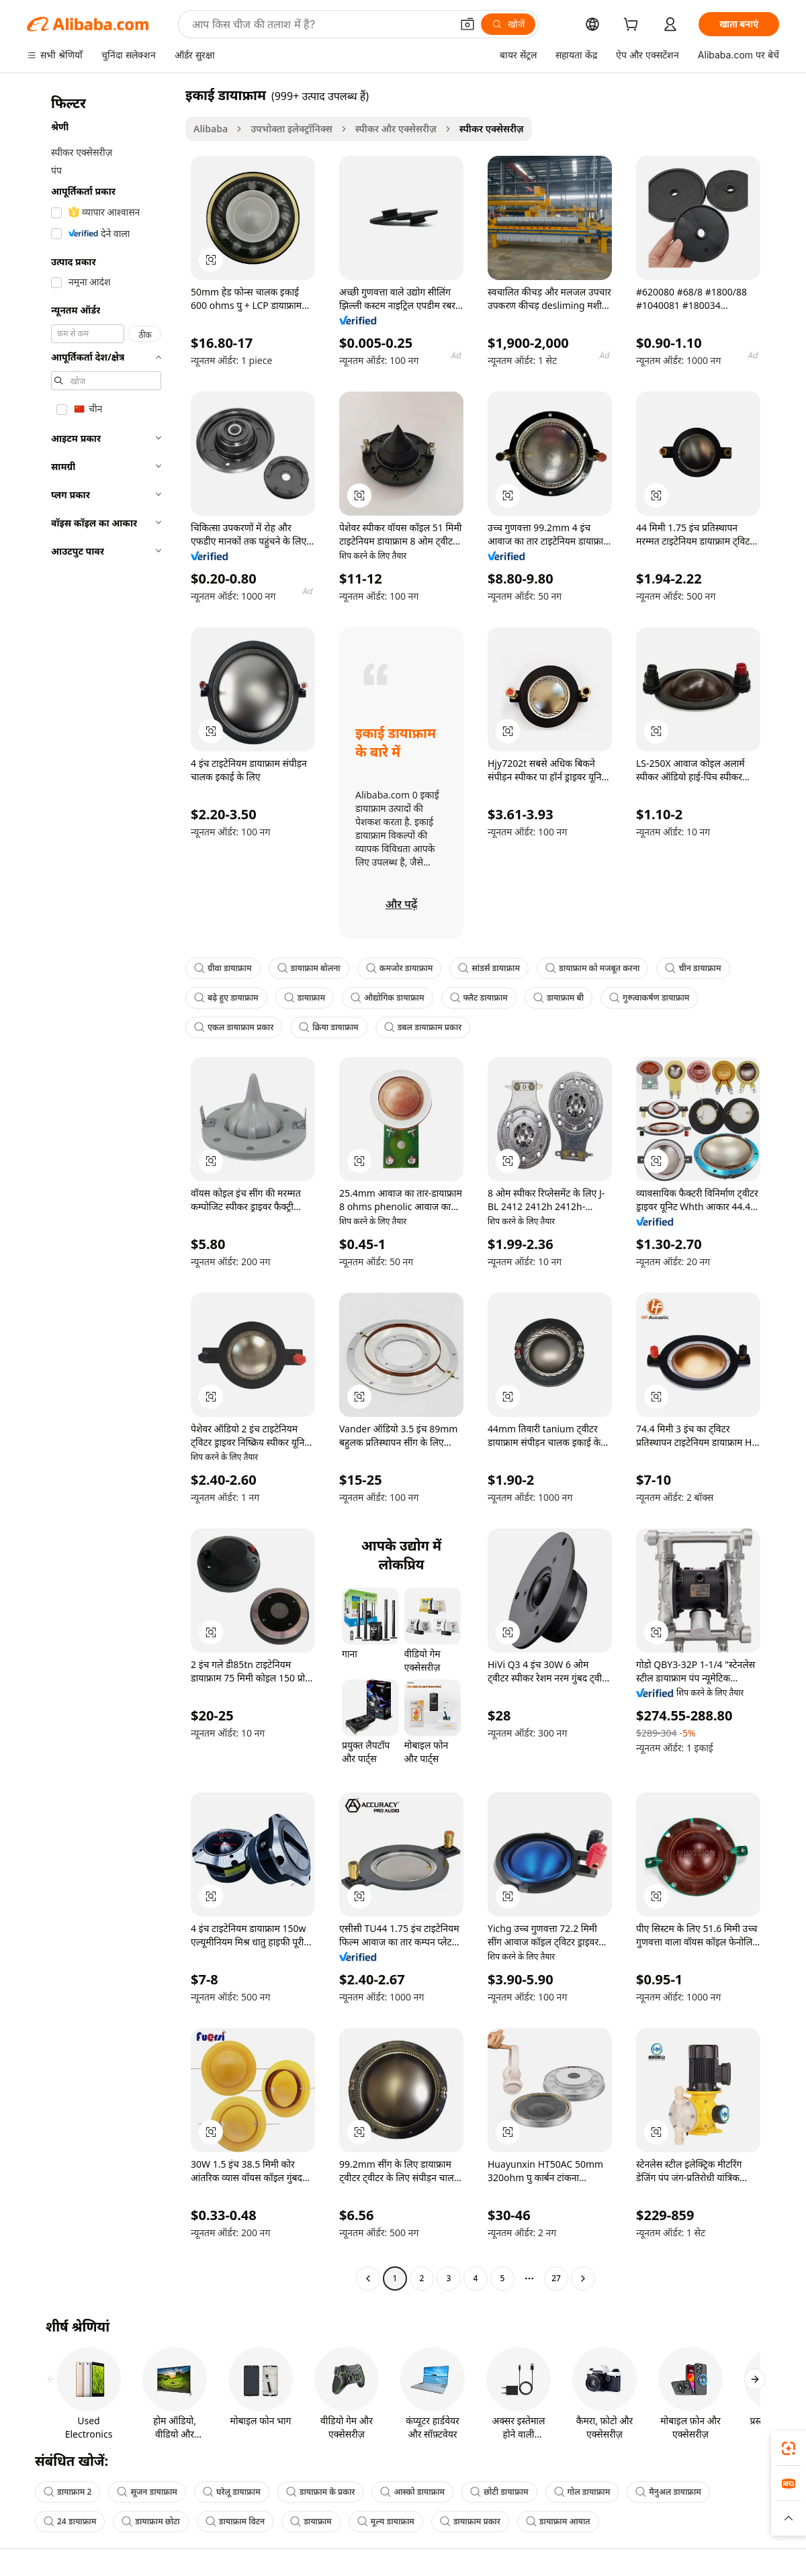  I want to click on 27, so click(556, 2278).